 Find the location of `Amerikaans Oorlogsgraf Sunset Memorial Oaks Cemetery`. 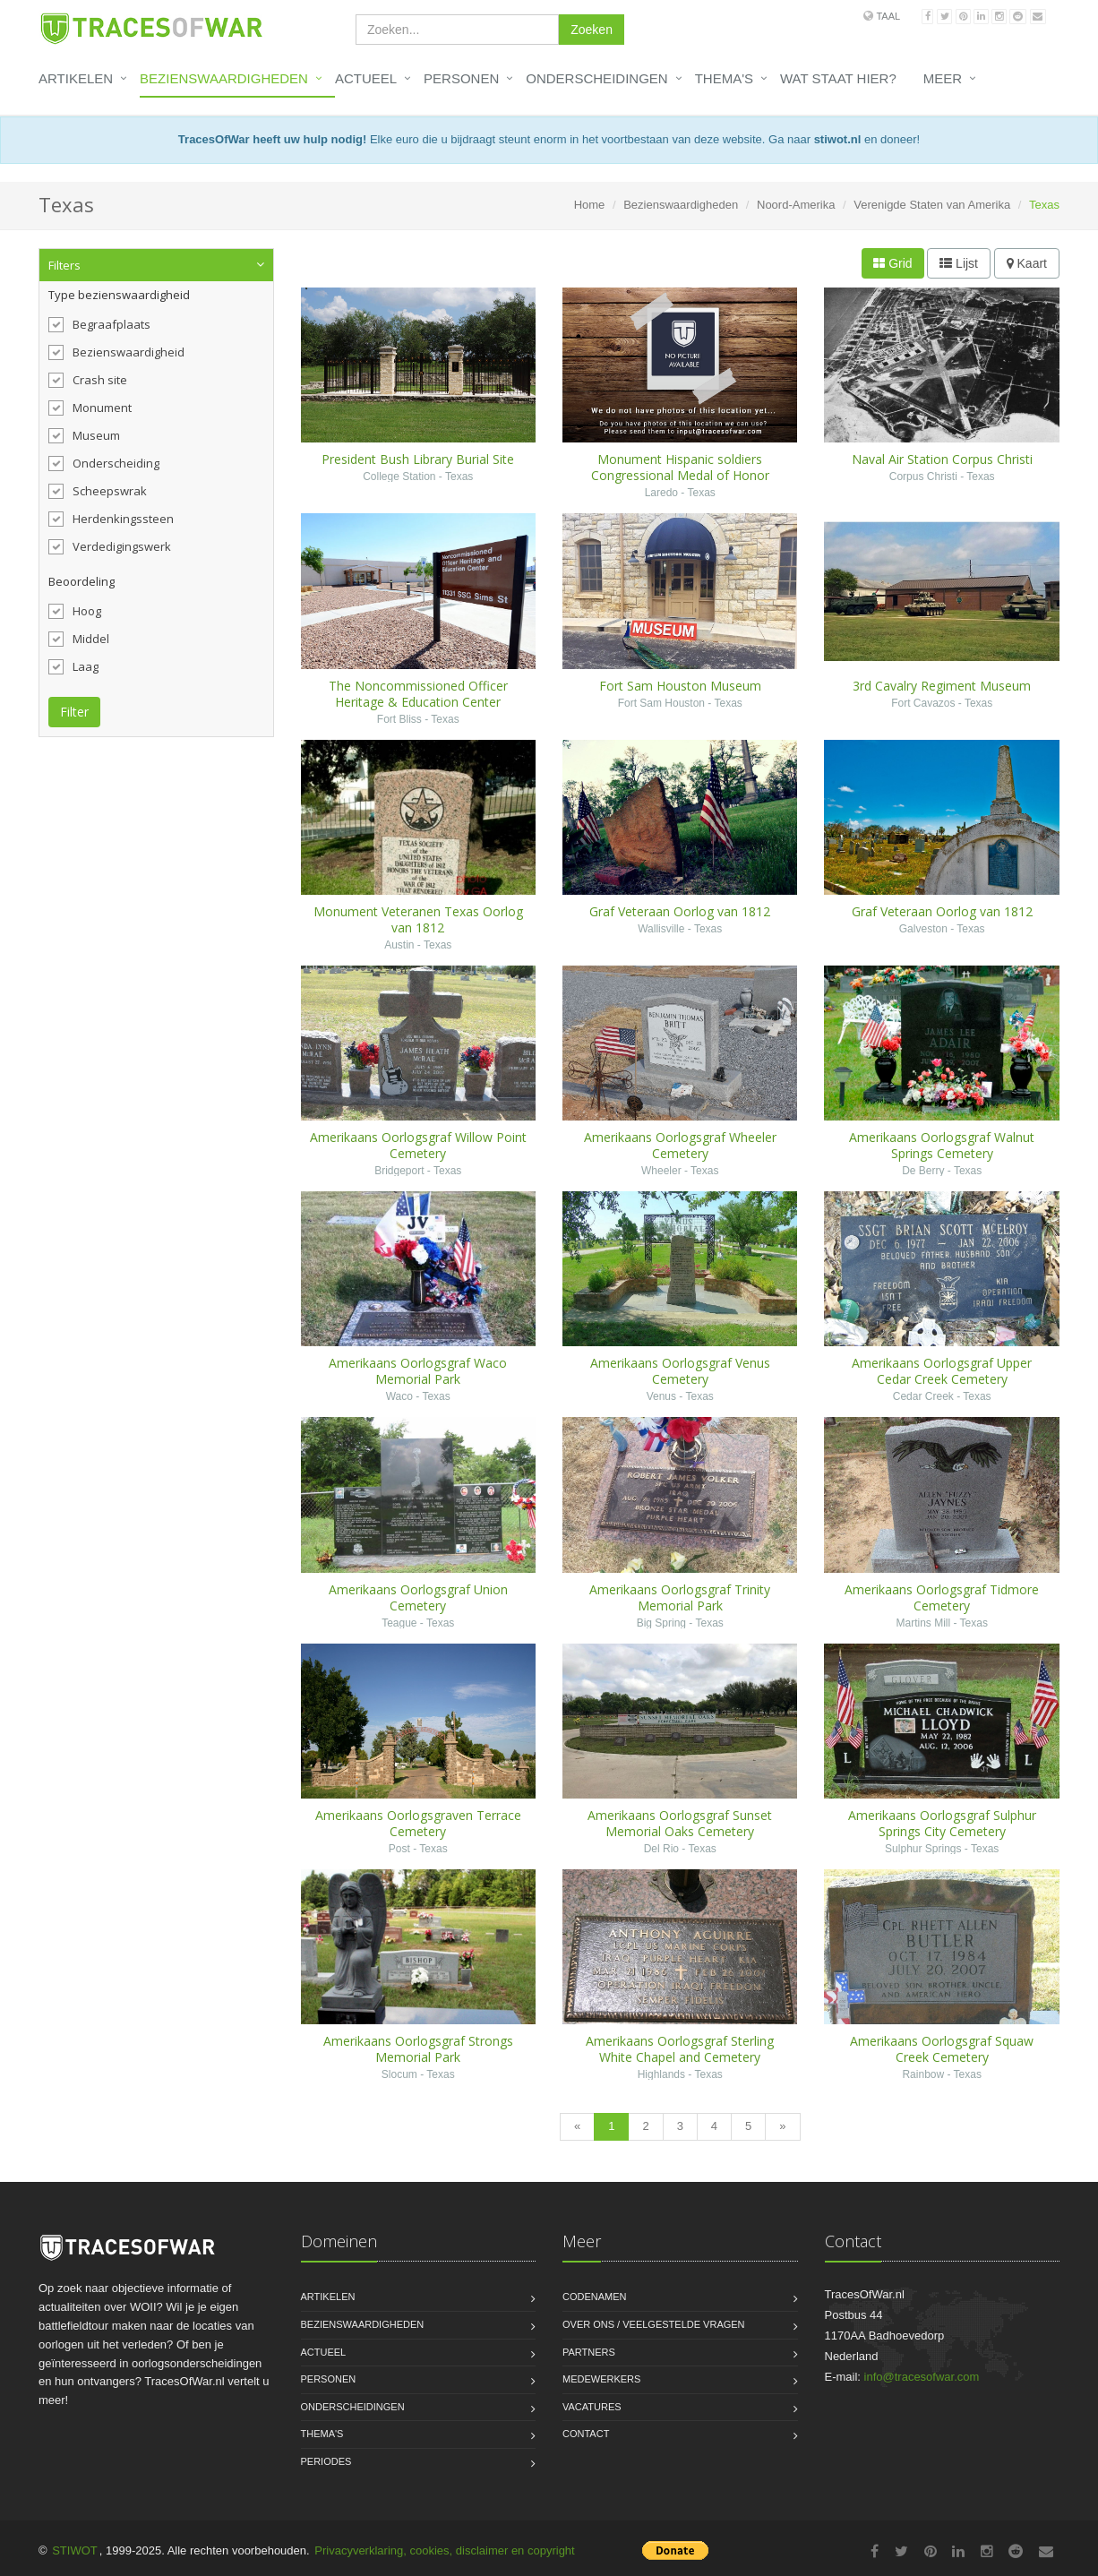

Amerikaans Oorlogsgraf Sunset Memorial Oaks Cemetery is located at coordinates (680, 1823).